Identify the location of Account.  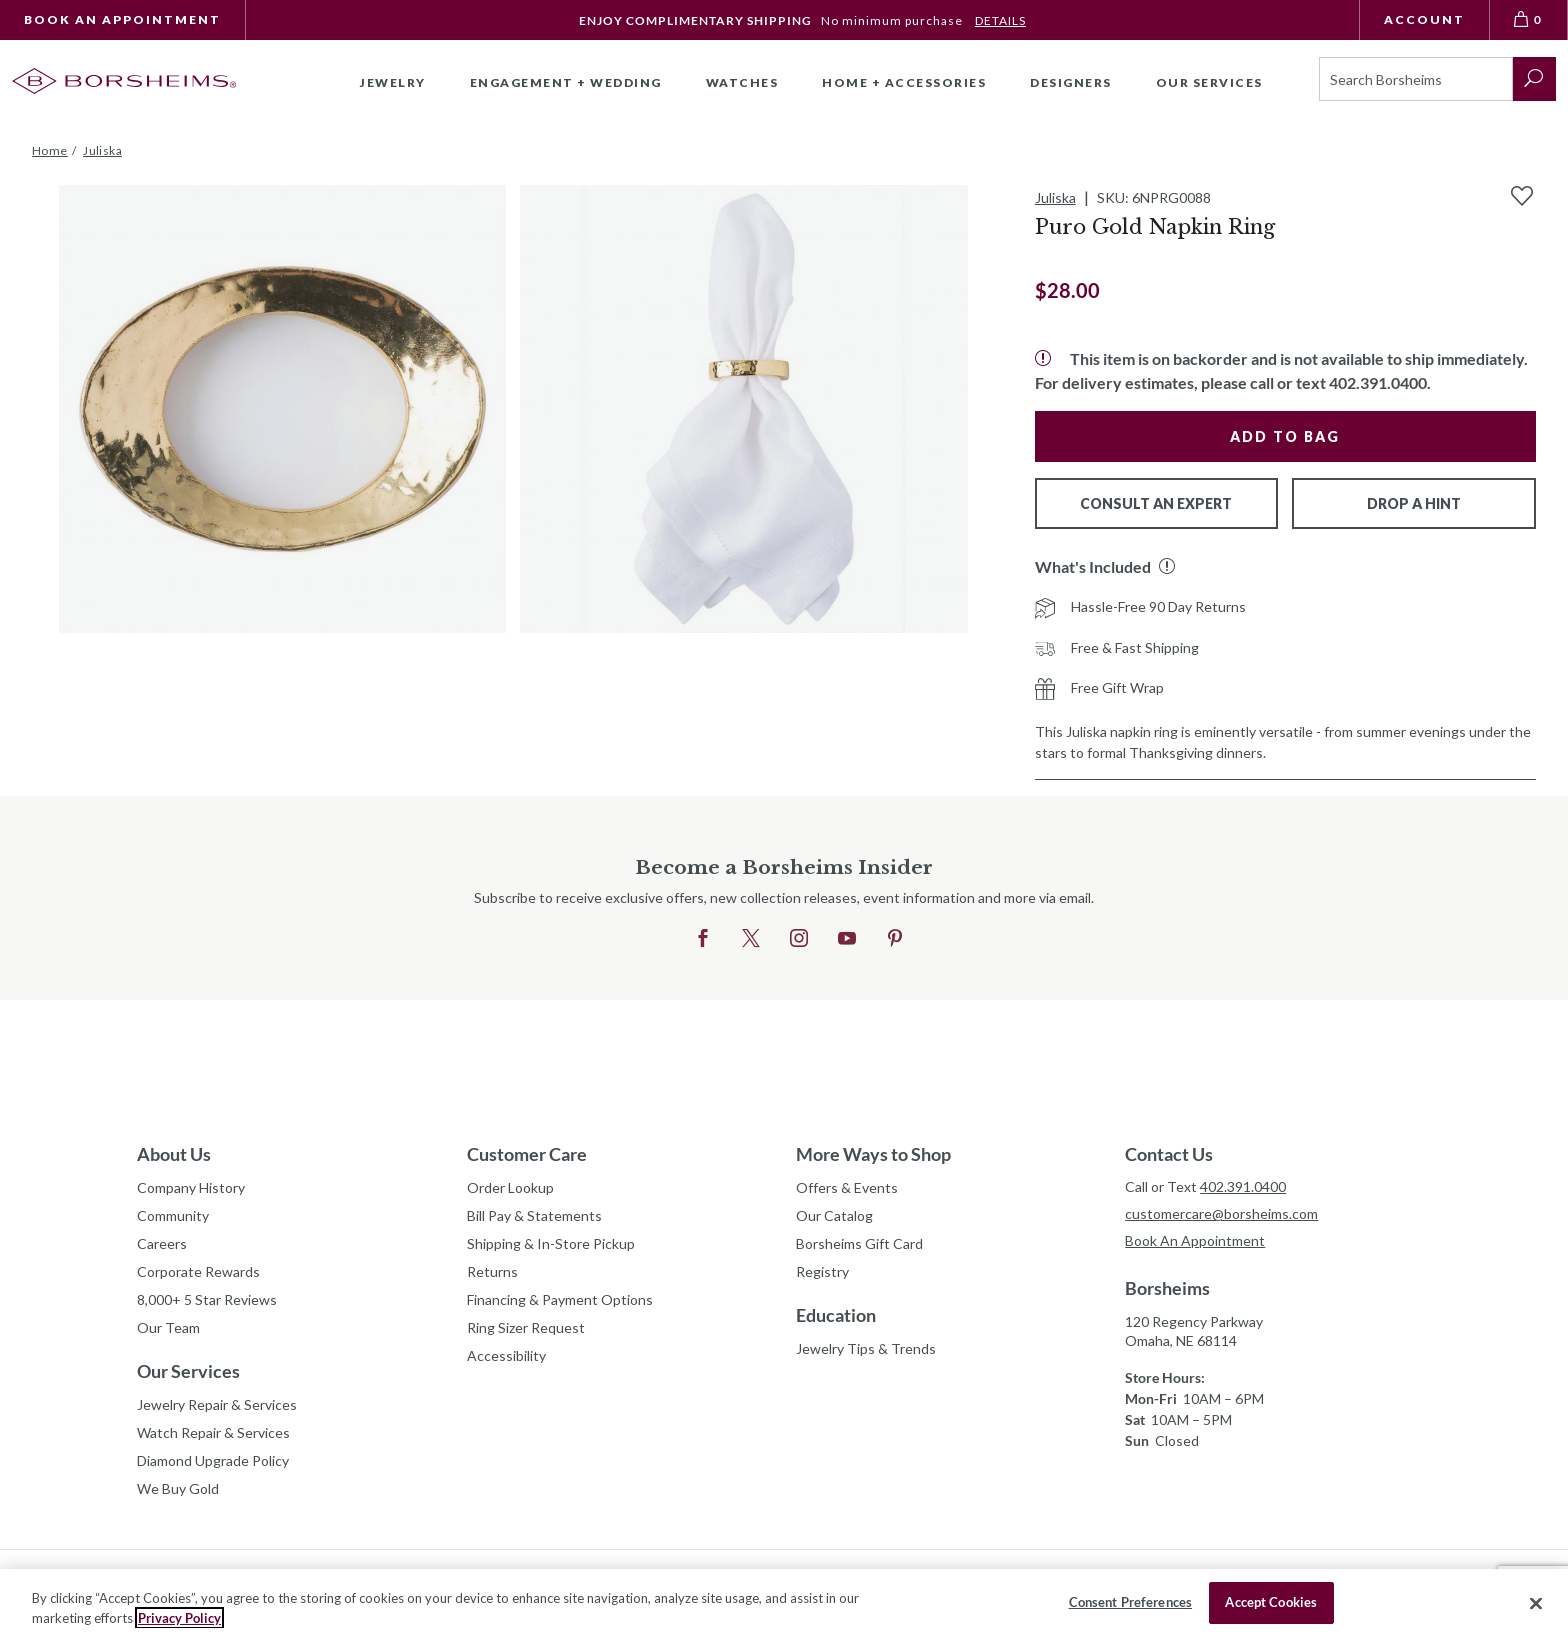
(1424, 19).